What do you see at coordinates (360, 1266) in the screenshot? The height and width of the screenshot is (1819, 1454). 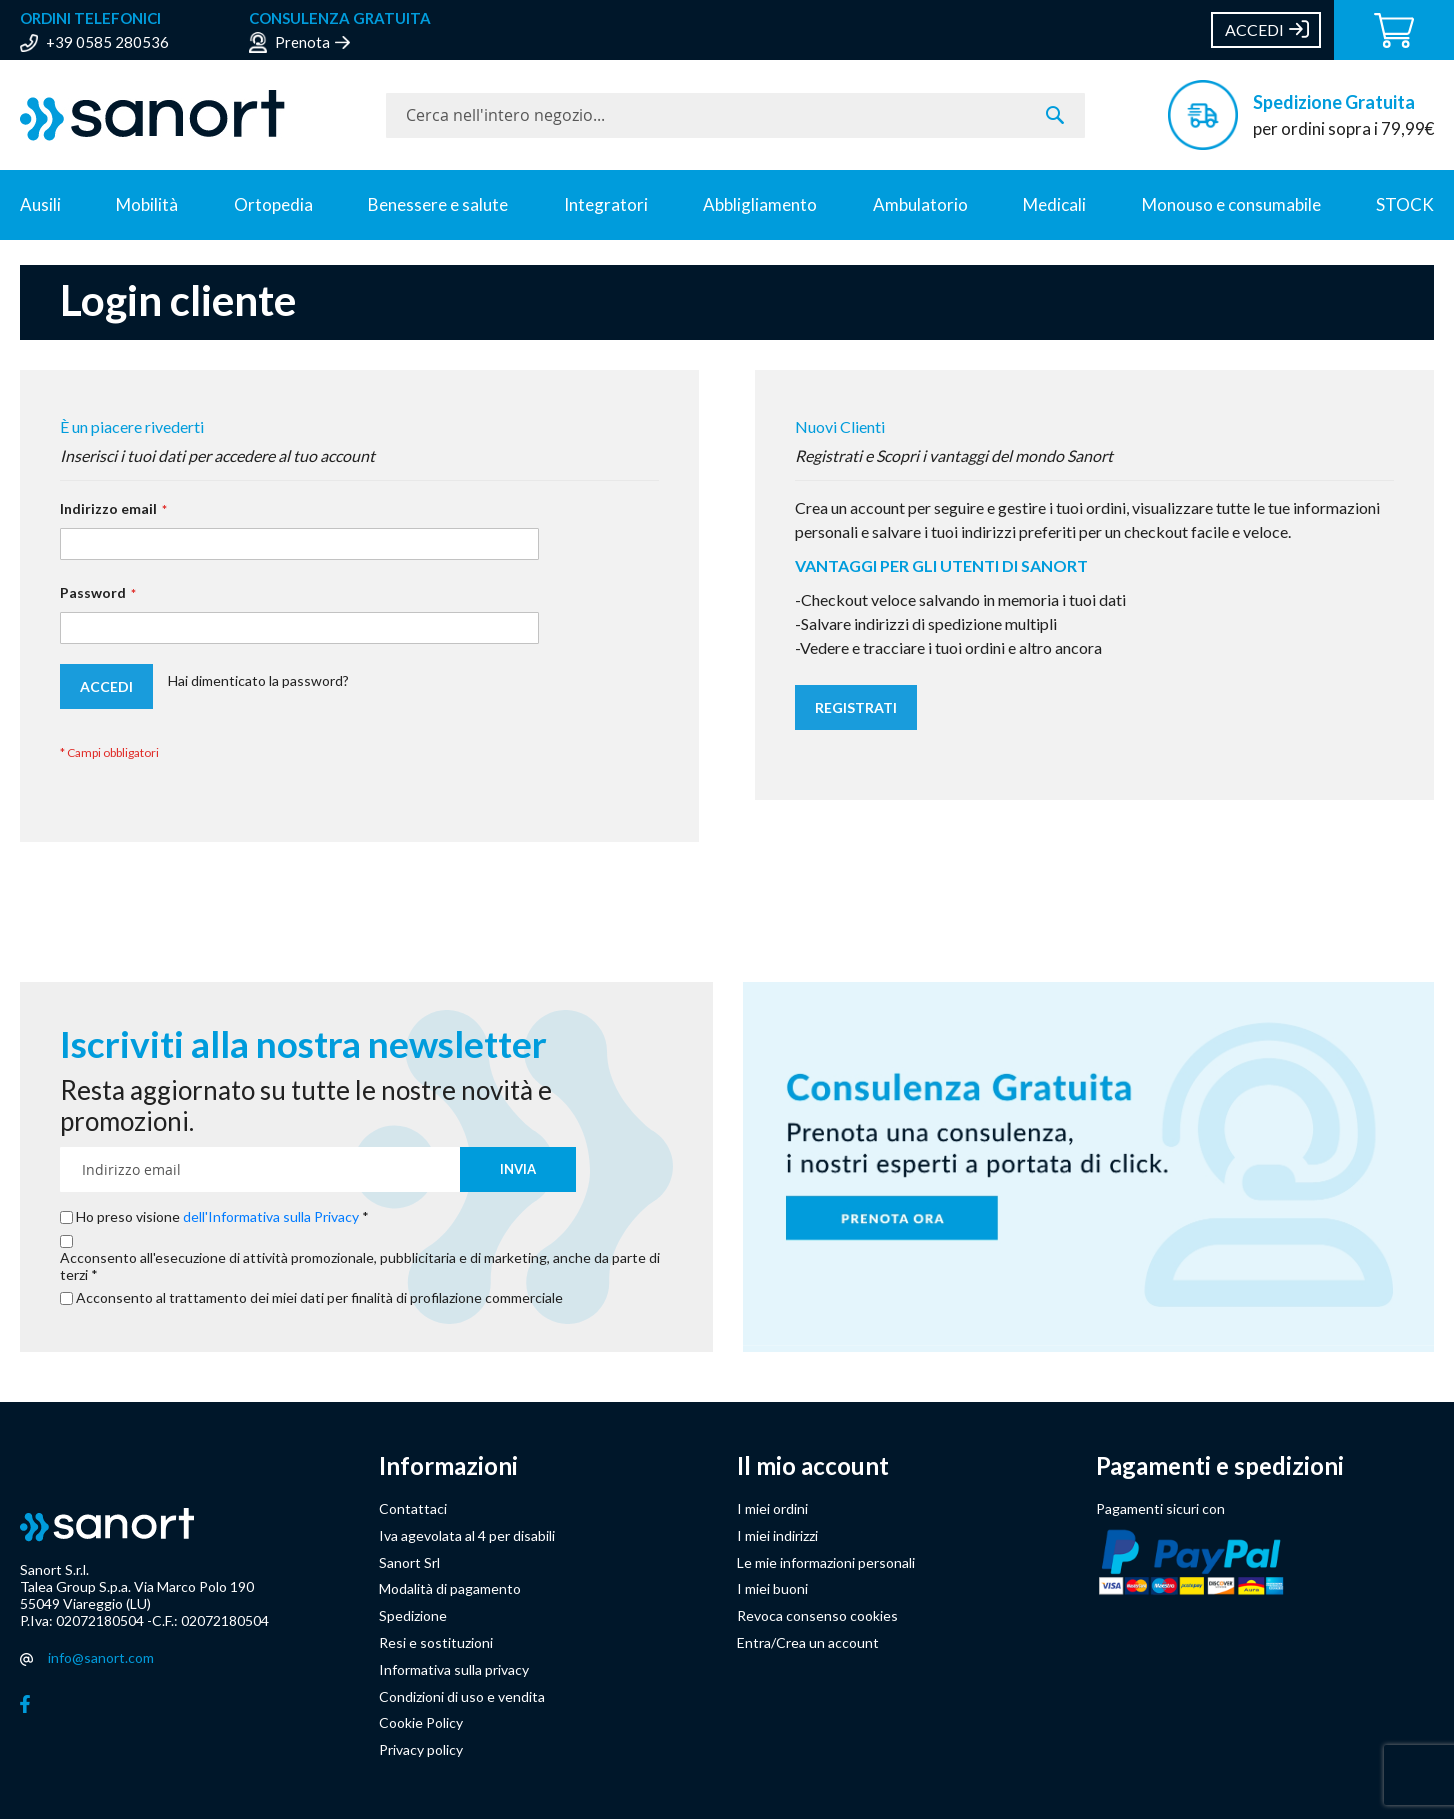 I see `Acconsento all'esecuzione di attività promozionale, pubblicitaria e di marketing, anche da parte di terzi` at bounding box center [360, 1266].